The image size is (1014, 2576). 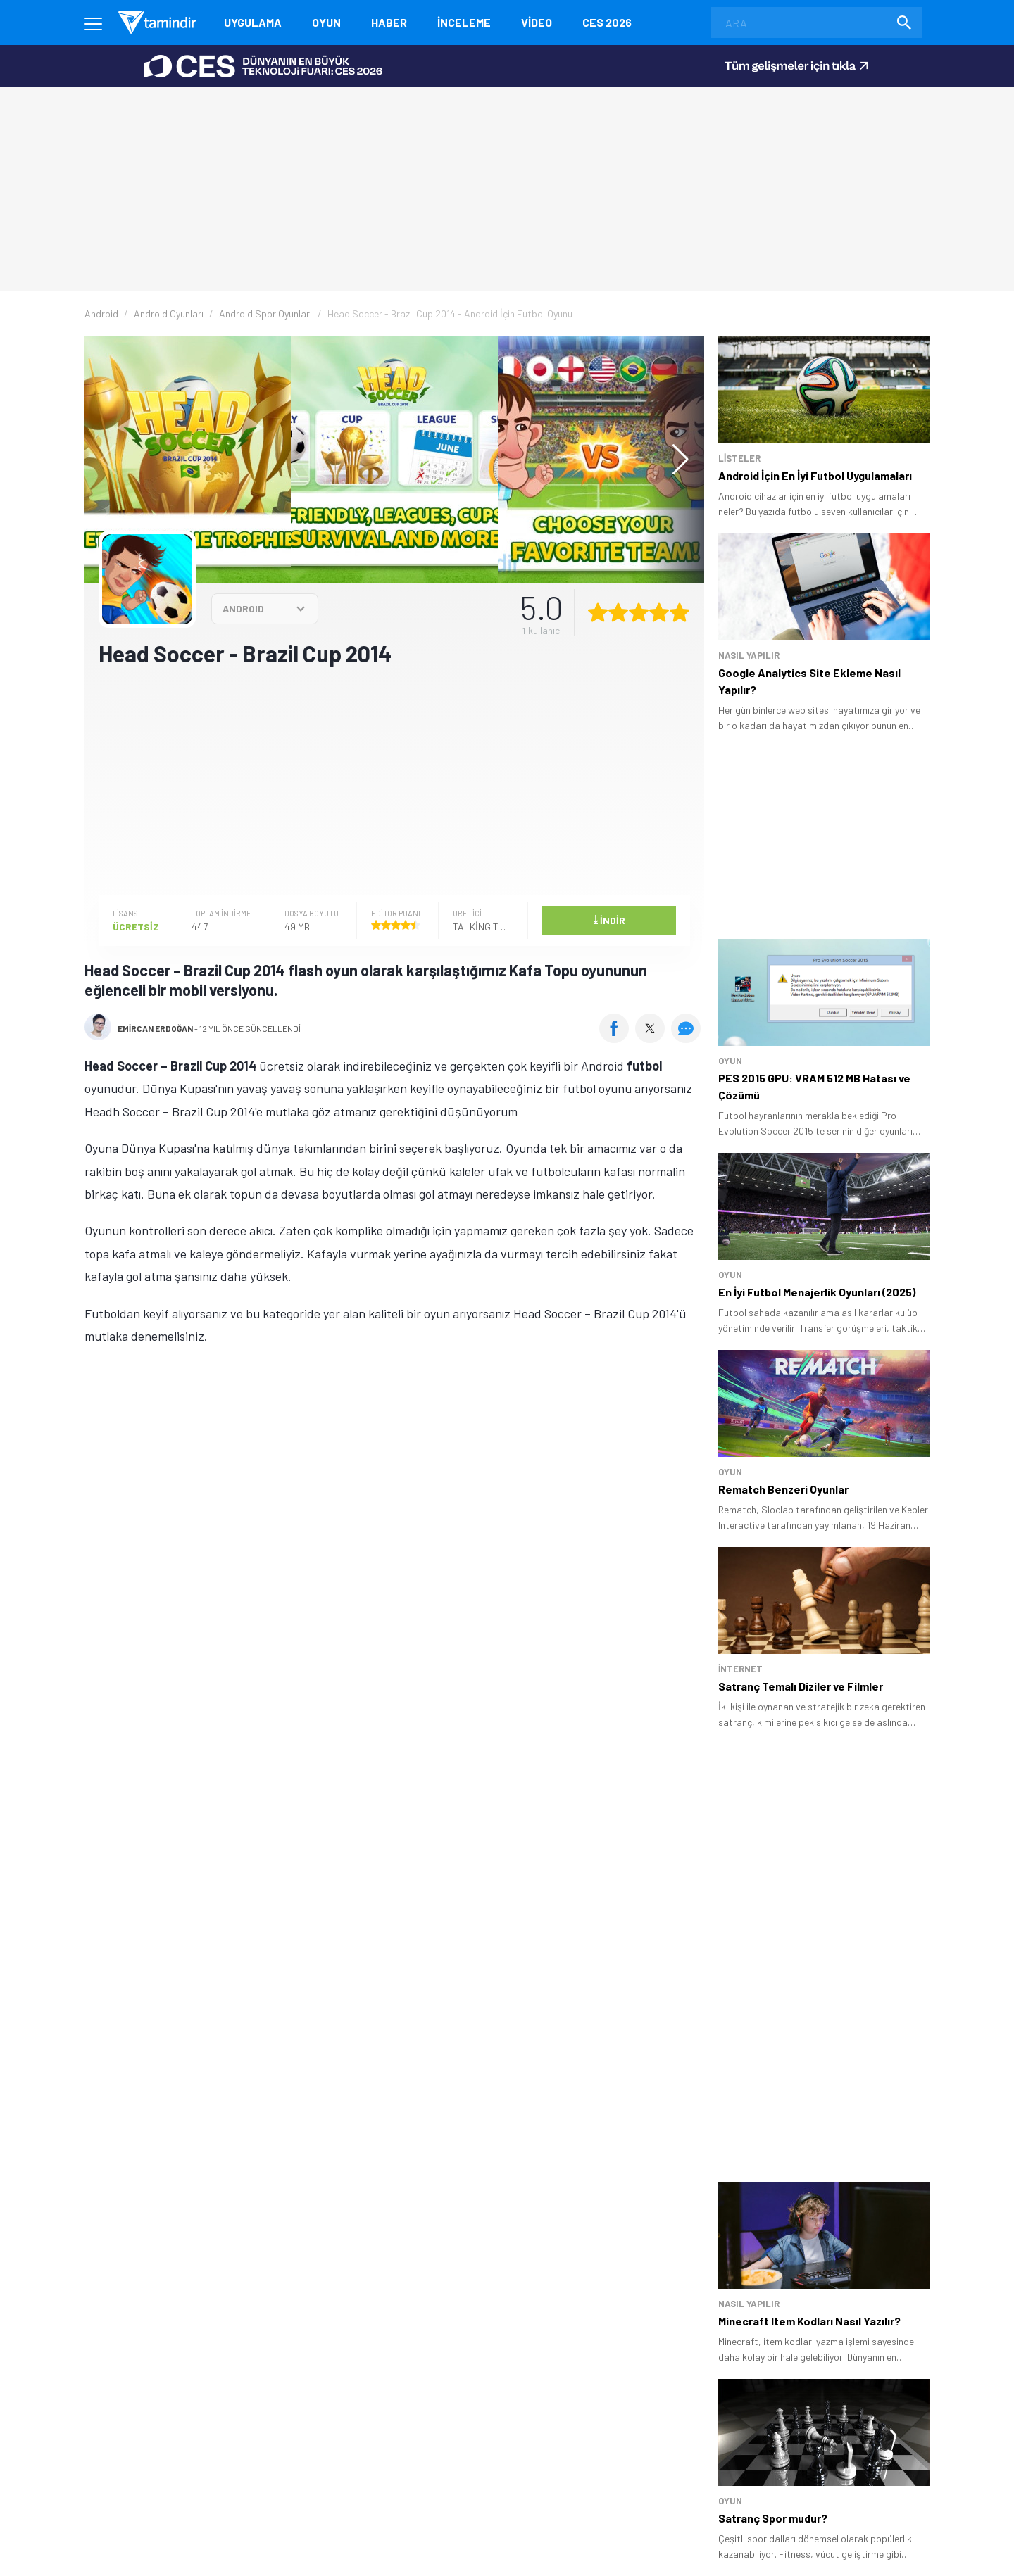 I want to click on Haber, so click(x=389, y=22).